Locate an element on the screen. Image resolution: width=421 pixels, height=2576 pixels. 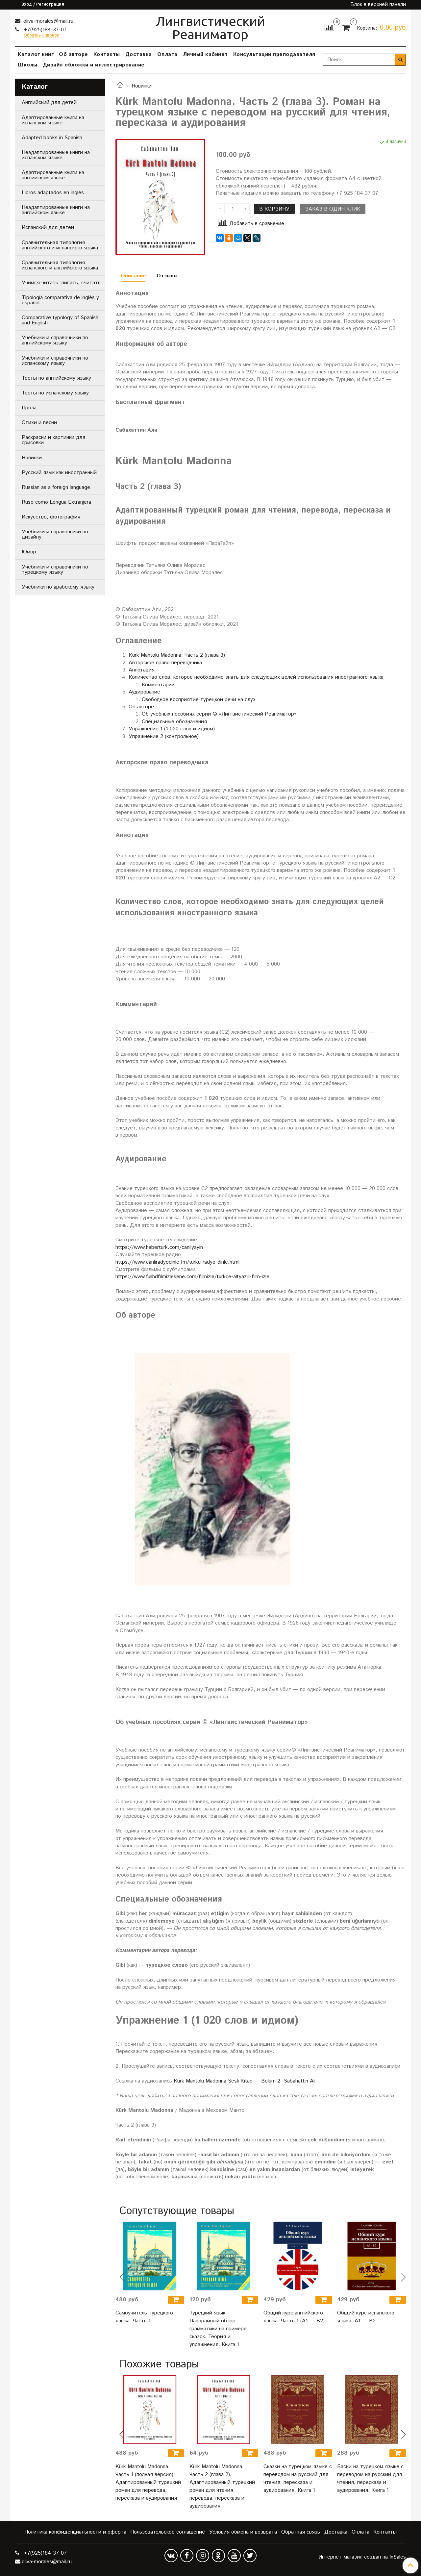
Искусство, фотография is located at coordinates (51, 517).